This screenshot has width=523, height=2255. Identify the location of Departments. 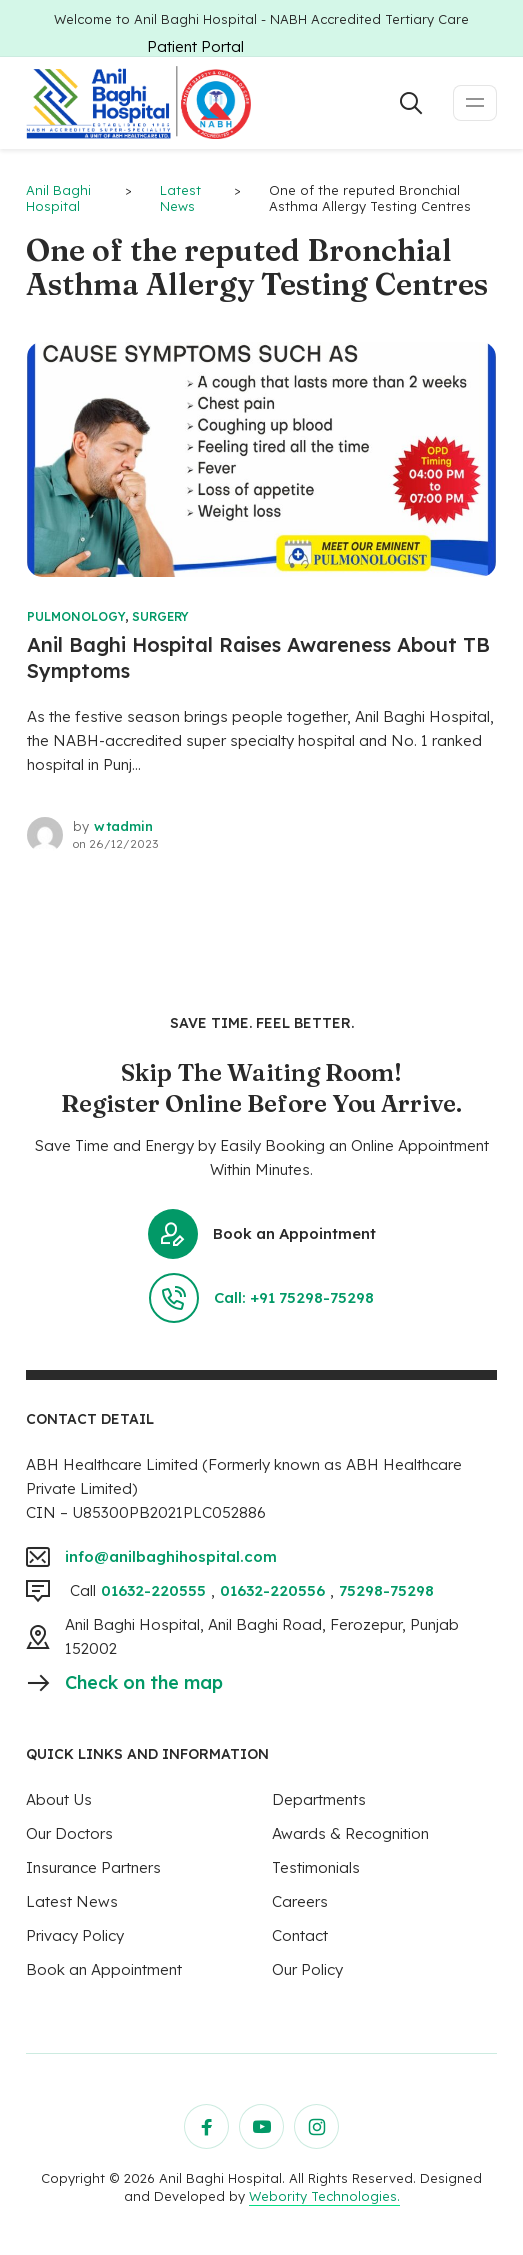
(319, 1799).